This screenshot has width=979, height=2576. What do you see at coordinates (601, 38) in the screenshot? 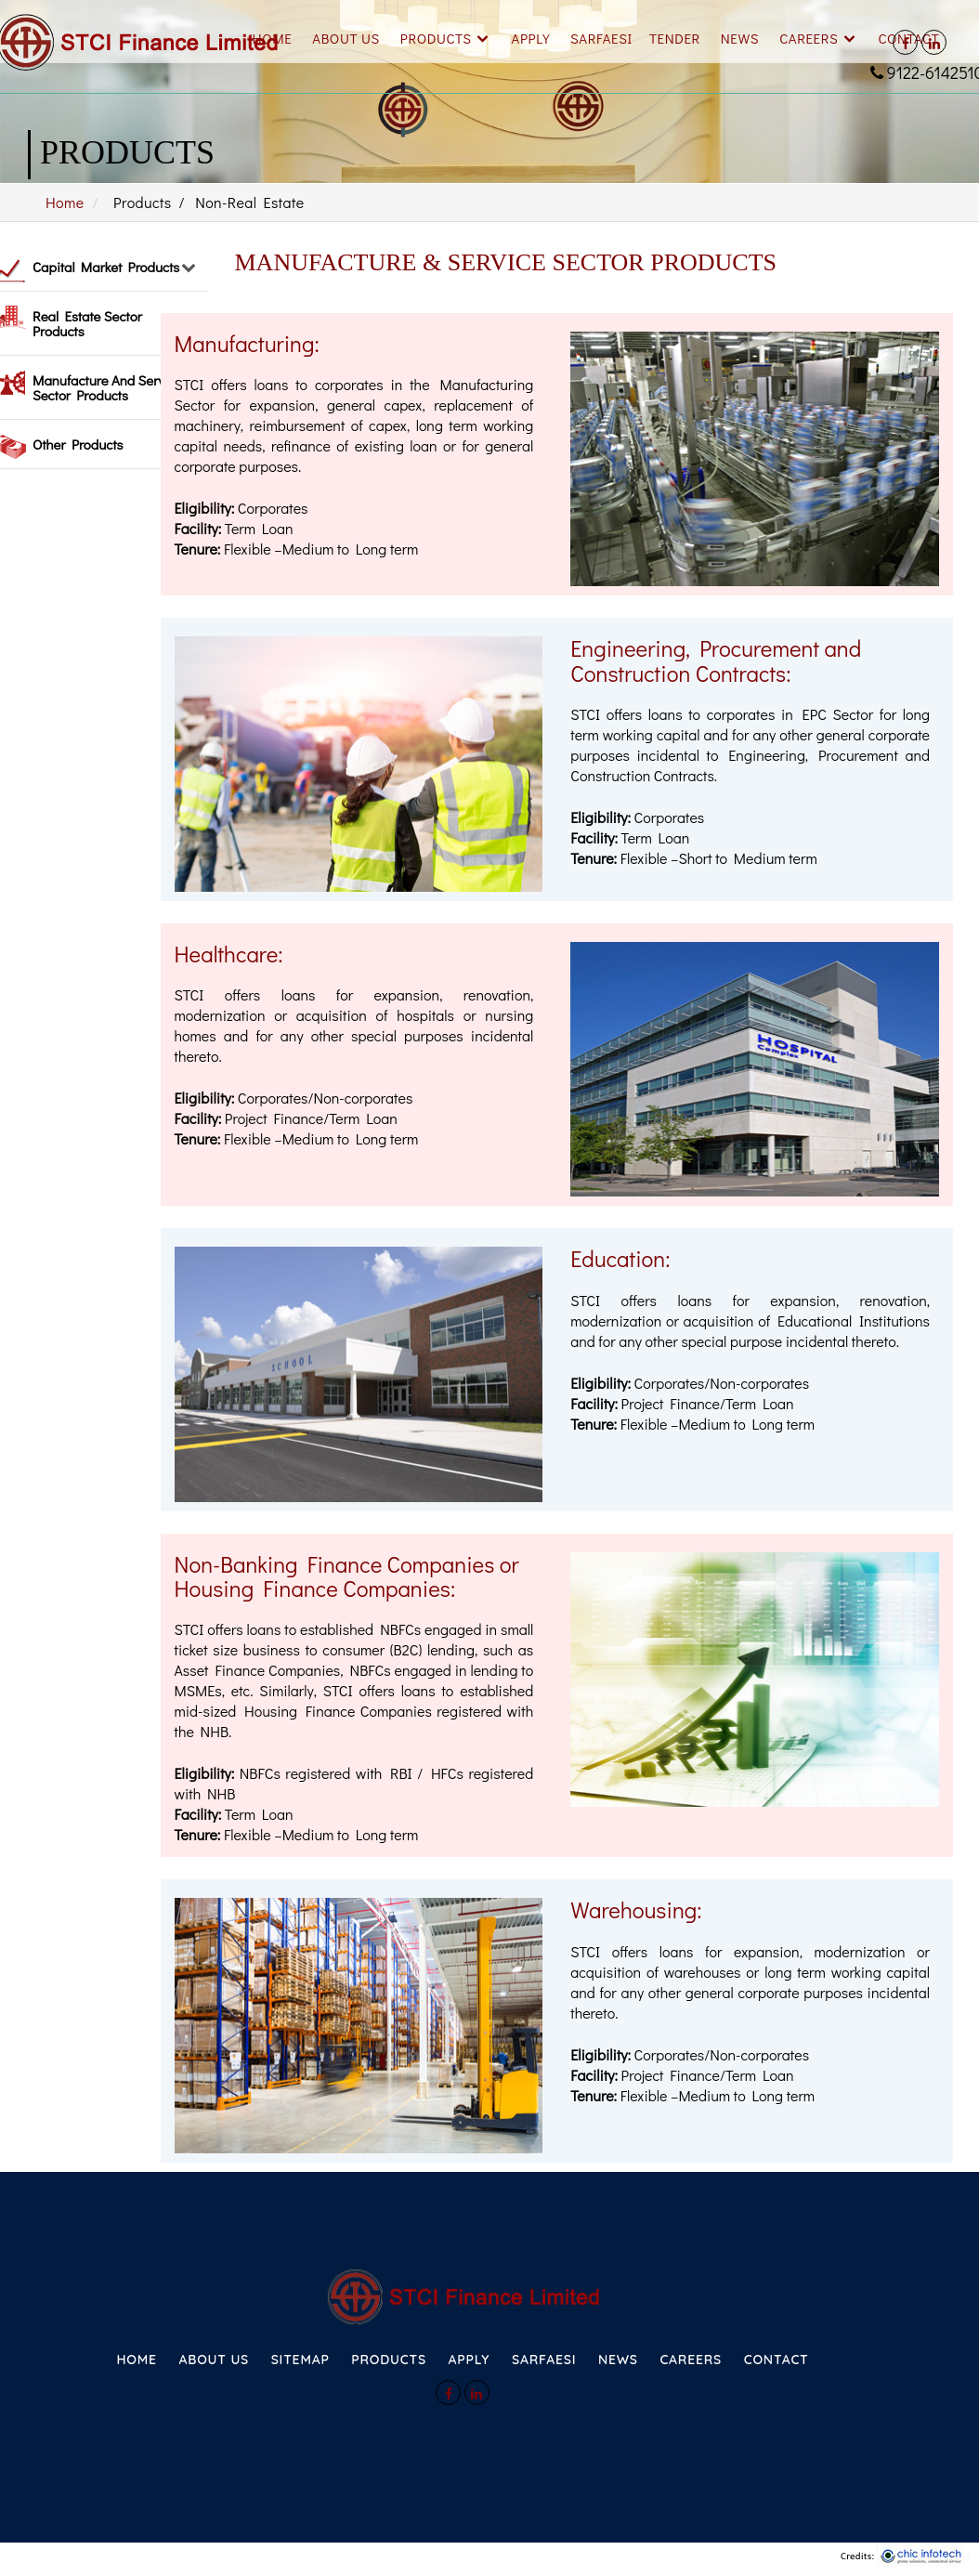
I see `SARFAESI` at bounding box center [601, 38].